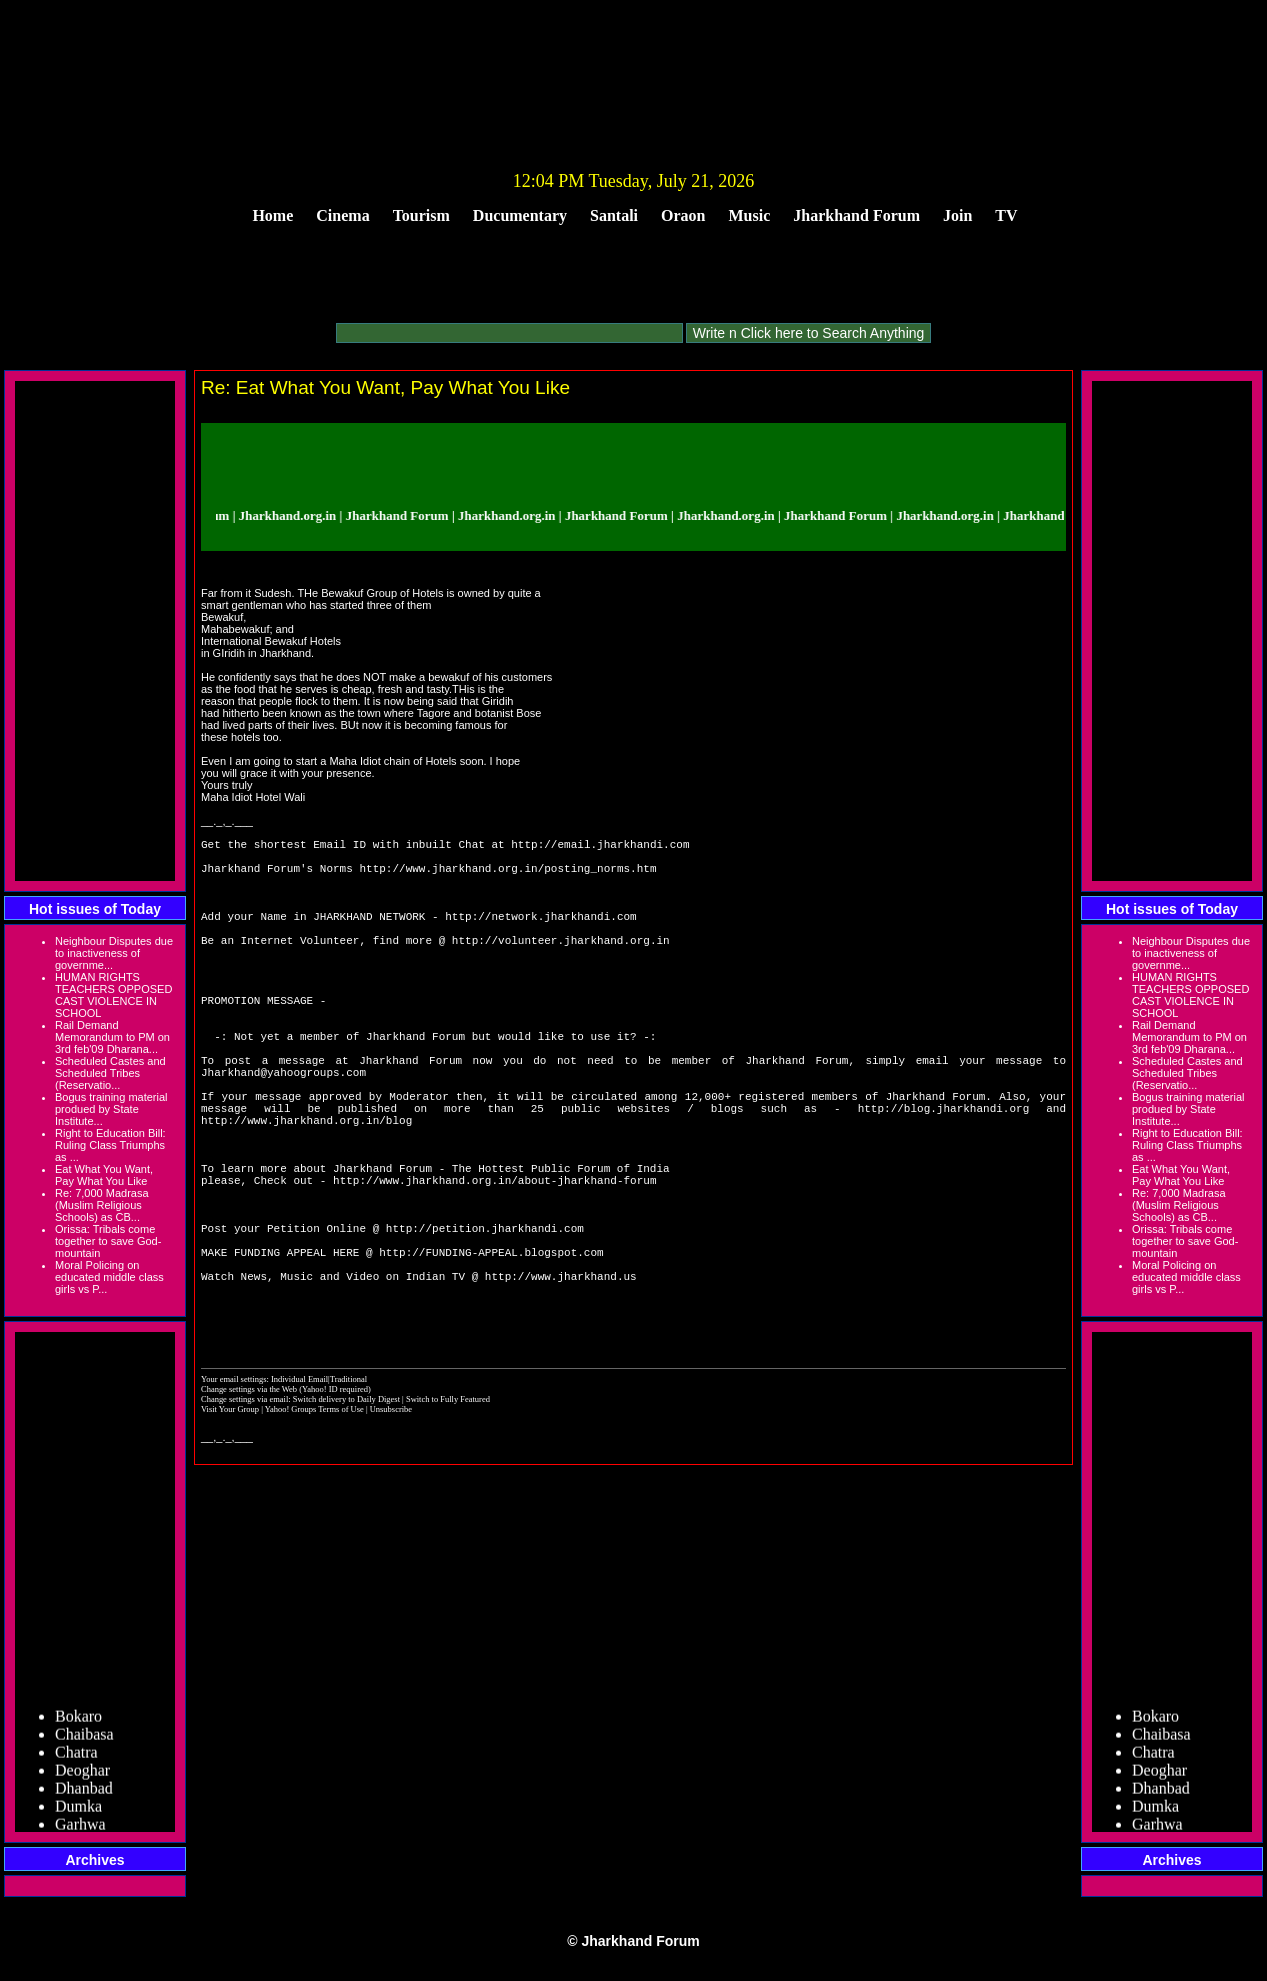 Image resolution: width=1267 pixels, height=1981 pixels. I want to click on http://petition.jharkhandi.com, so click(485, 1326).